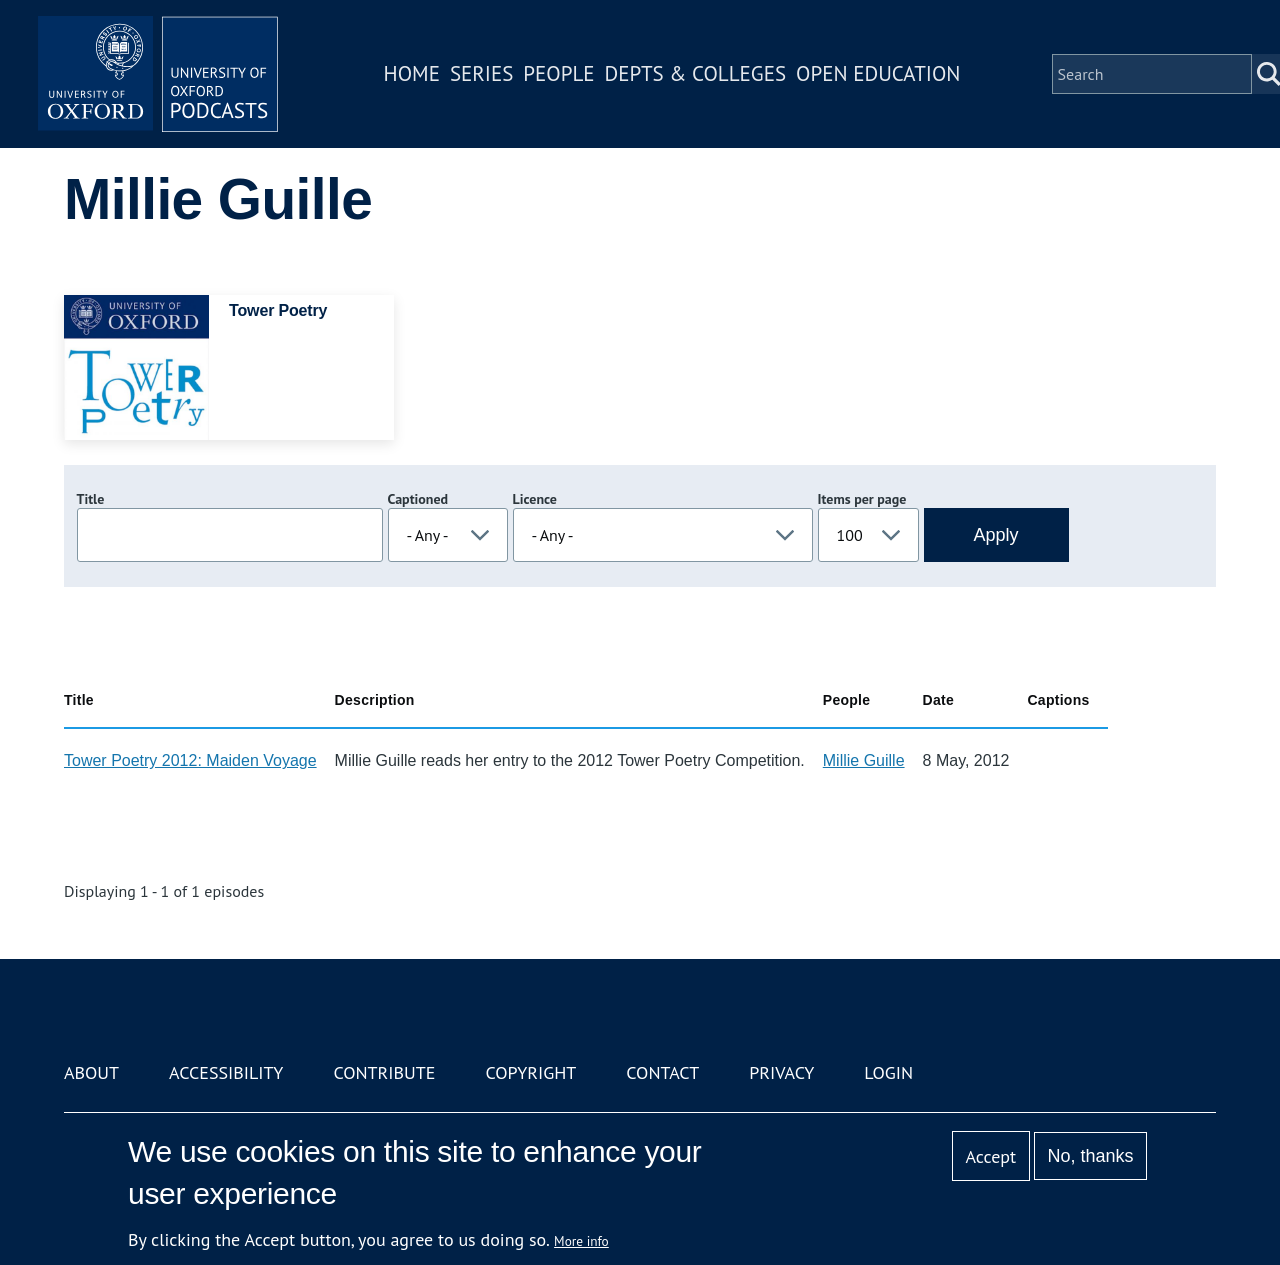 The height and width of the screenshot is (1265, 1280). I want to click on Contact, so click(662, 1072).